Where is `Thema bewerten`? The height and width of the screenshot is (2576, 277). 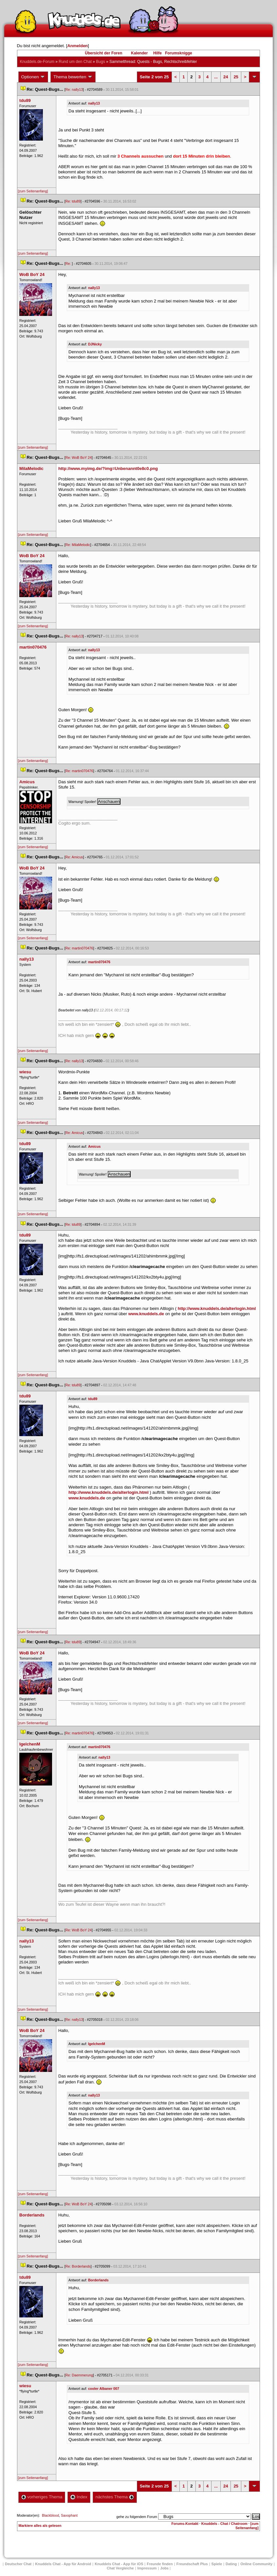
Thema bewerten is located at coordinates (73, 77).